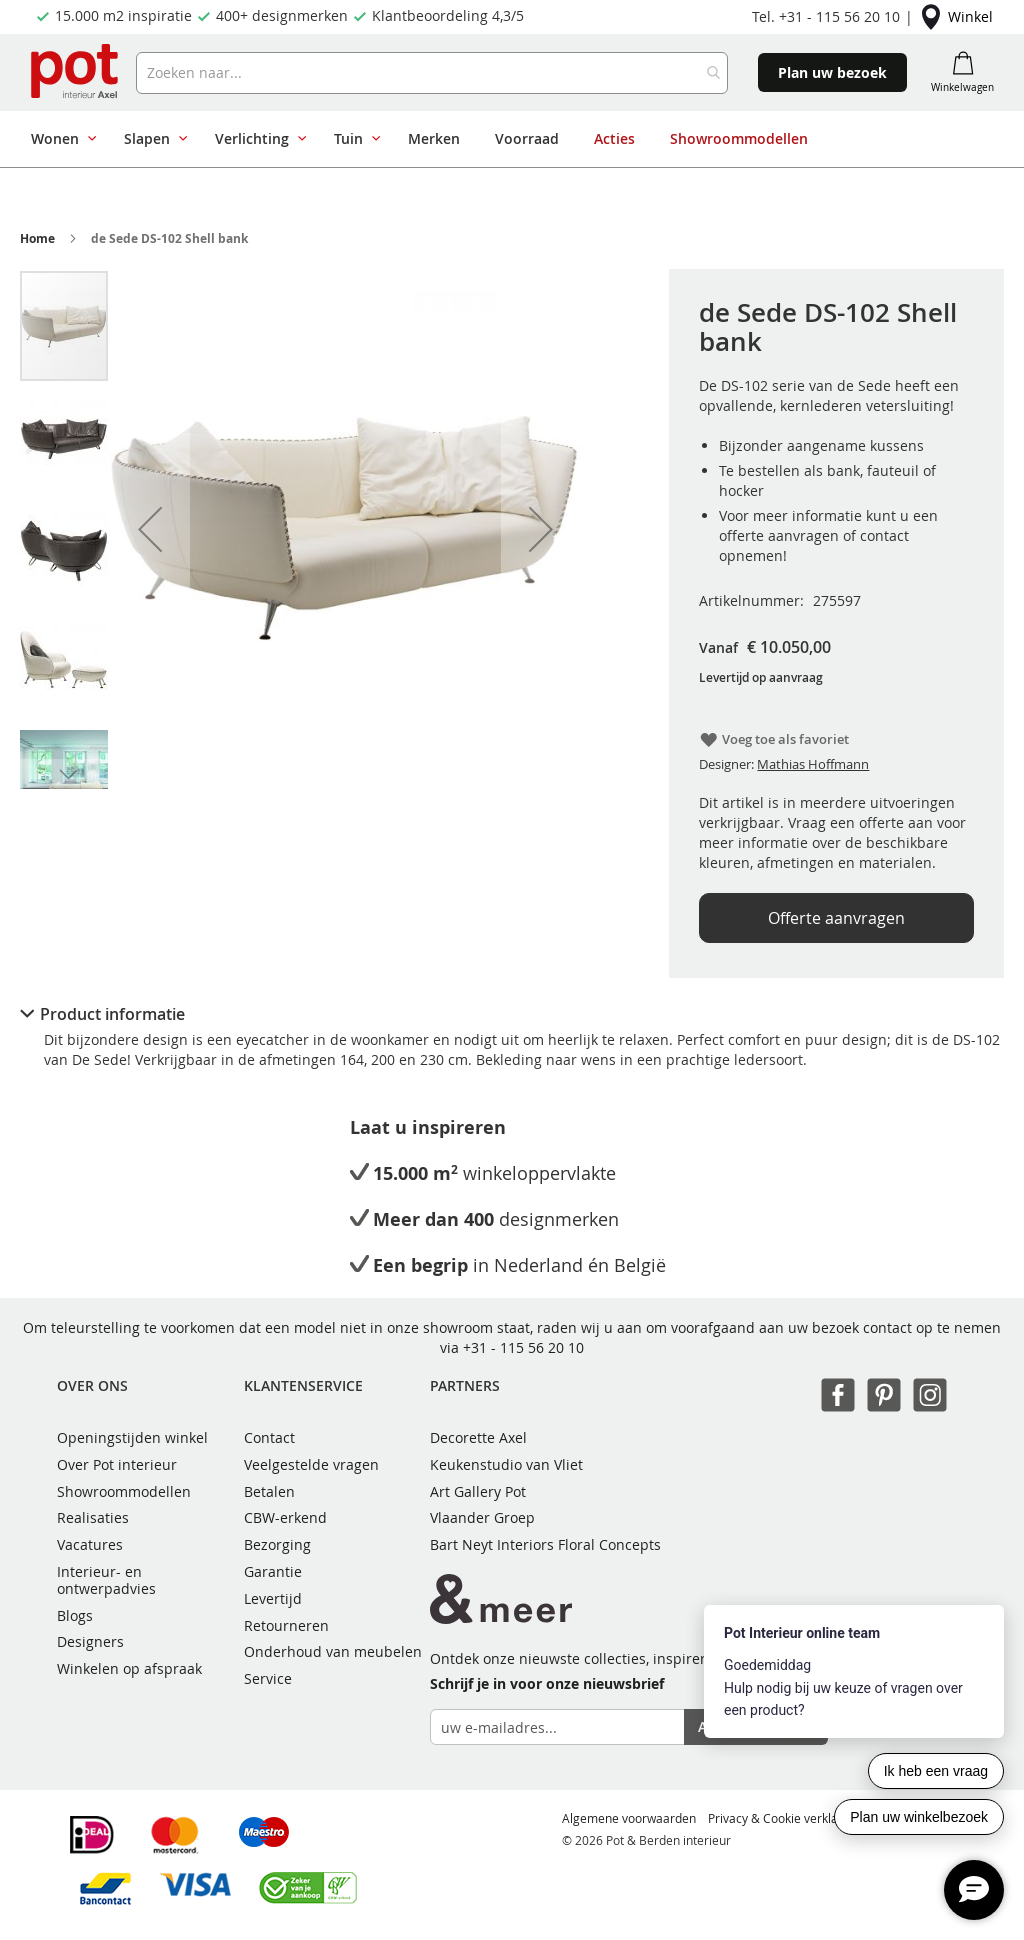 The width and height of the screenshot is (1024, 1940). Describe the element at coordinates (93, 1517) in the screenshot. I see `Realisaties` at that location.